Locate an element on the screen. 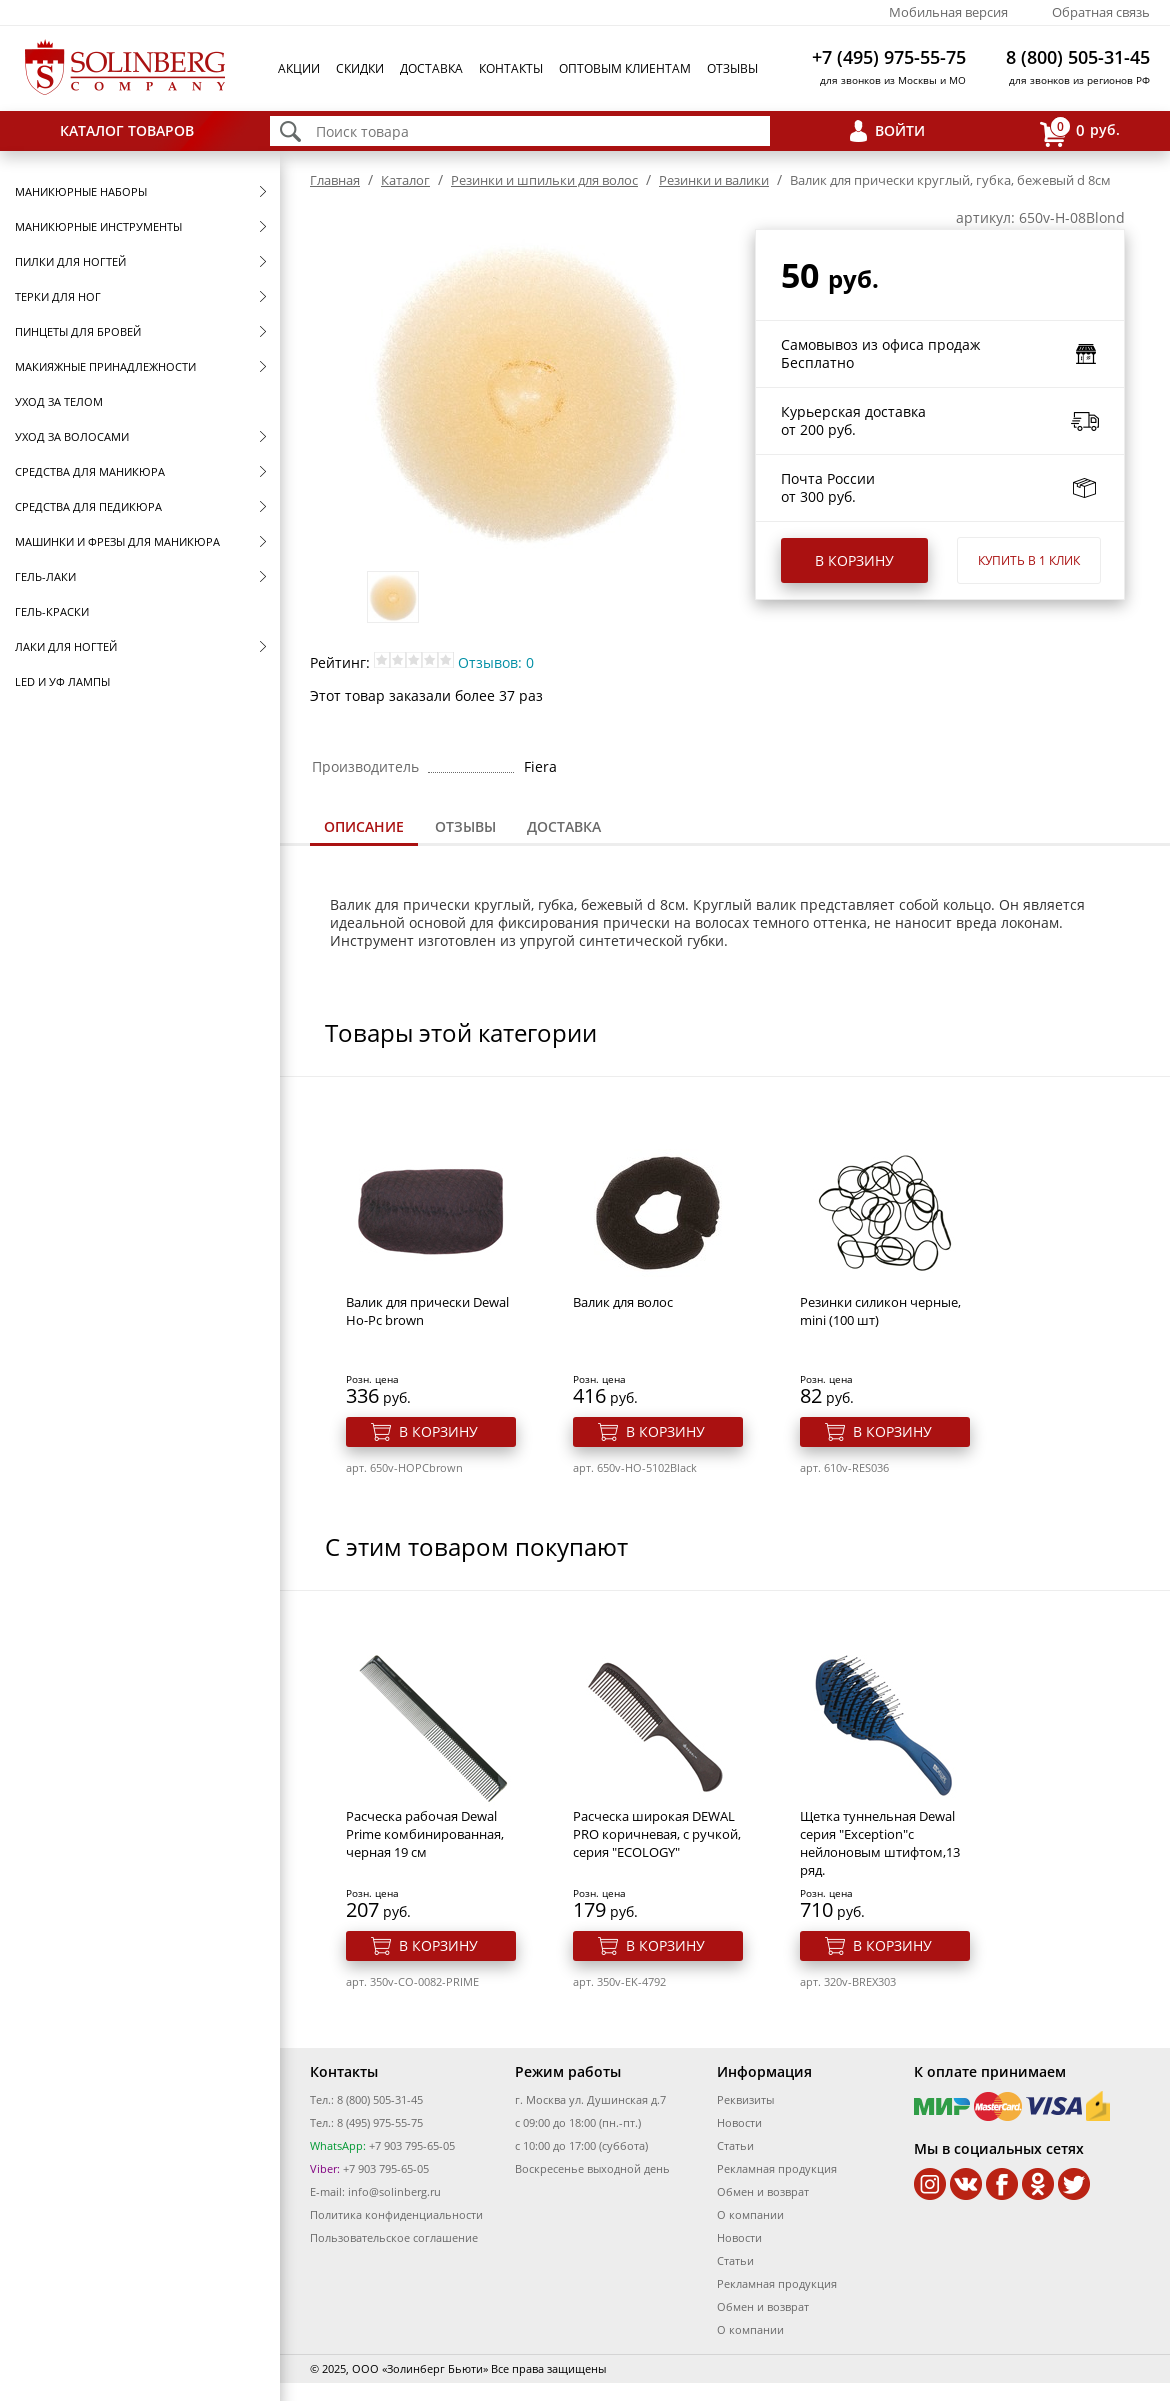 The width and height of the screenshot is (1170, 2401). Валик для волос is located at coordinates (623, 1302).